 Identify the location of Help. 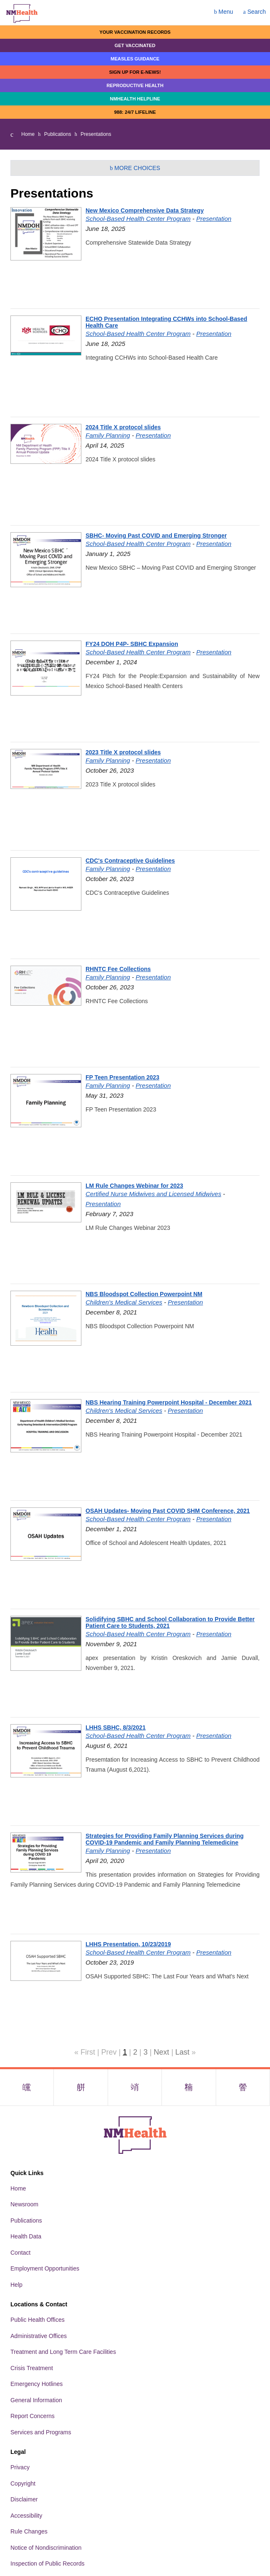
(16, 2284).